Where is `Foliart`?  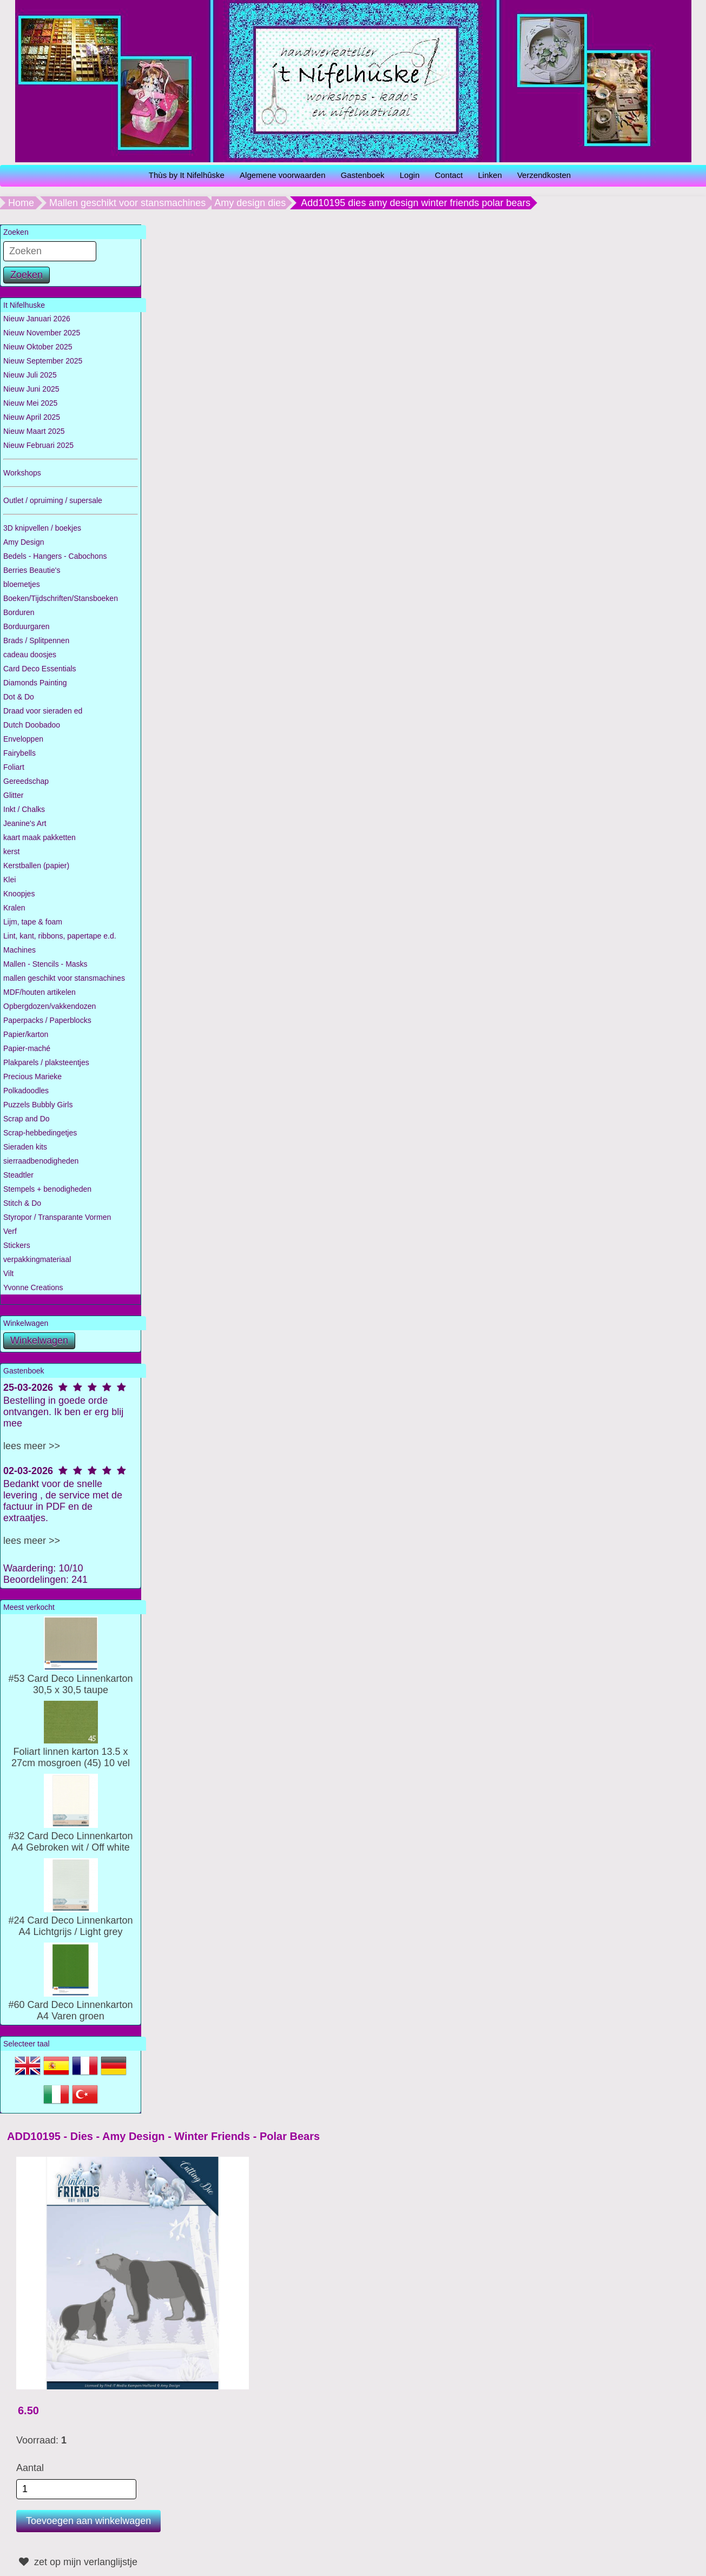 Foliart is located at coordinates (13, 767).